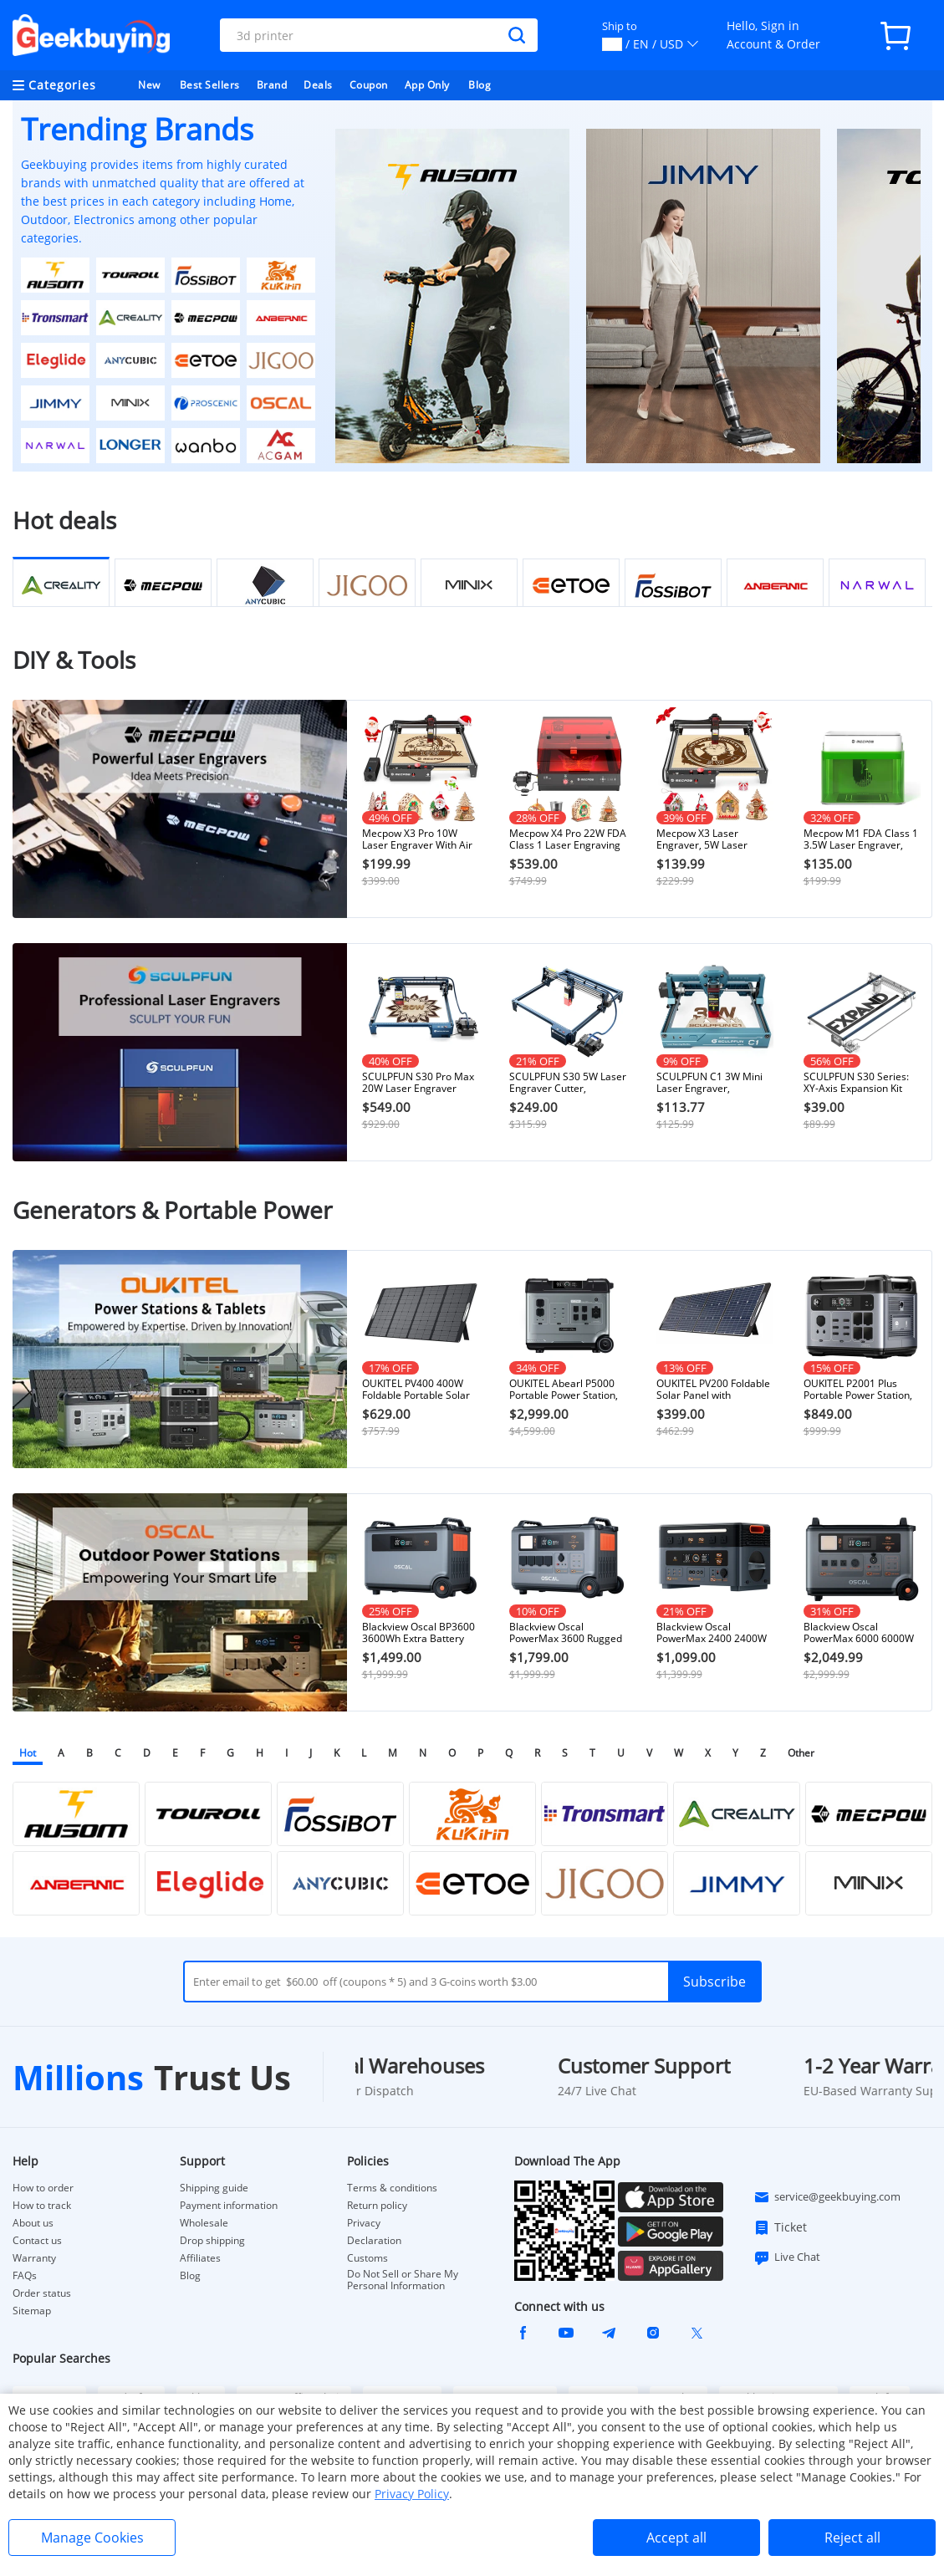 The height and width of the screenshot is (2576, 944). I want to click on Terms & conditions, so click(392, 2188).